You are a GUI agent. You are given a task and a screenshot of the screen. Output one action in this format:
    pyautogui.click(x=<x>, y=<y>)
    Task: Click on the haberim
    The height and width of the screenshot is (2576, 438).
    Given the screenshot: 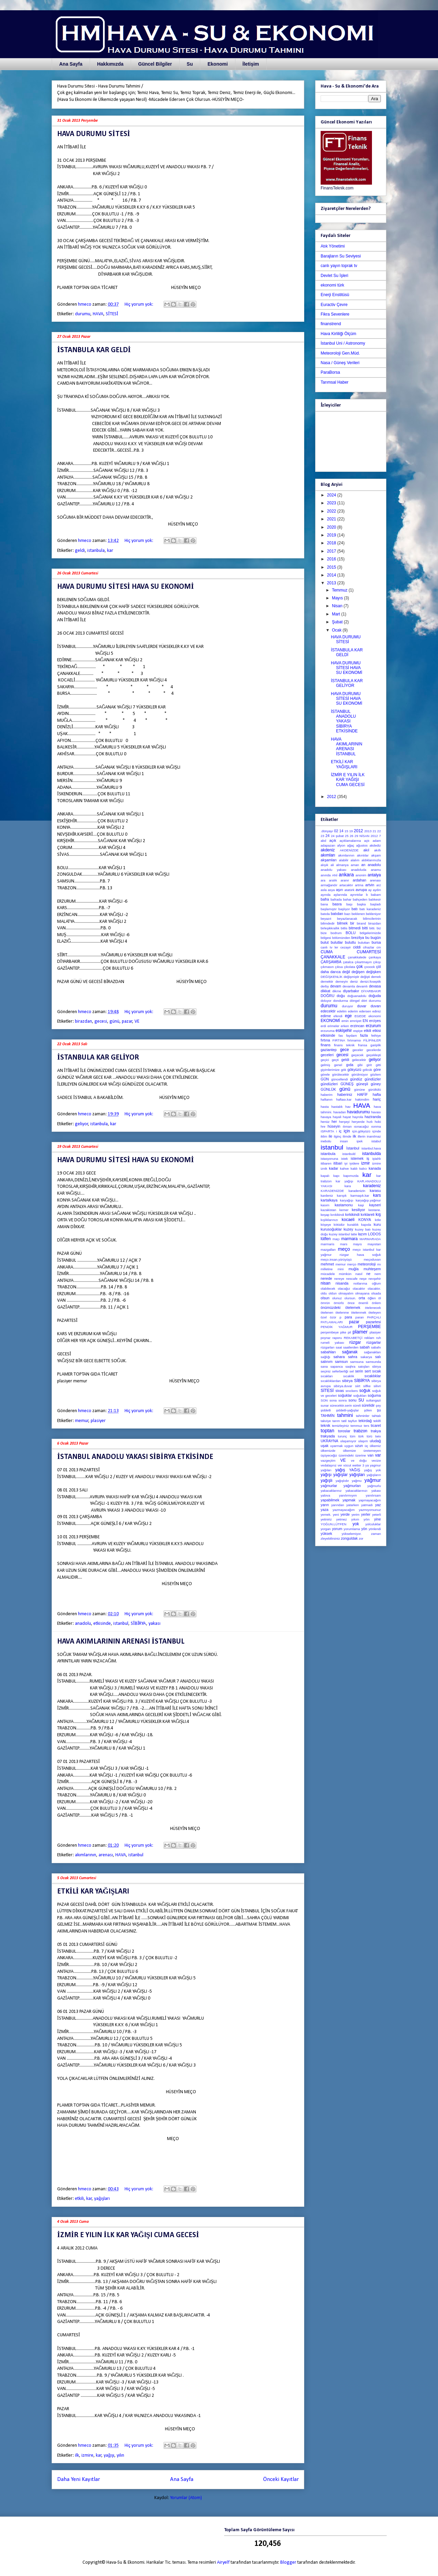 What is the action you would take?
    pyautogui.click(x=327, y=1095)
    